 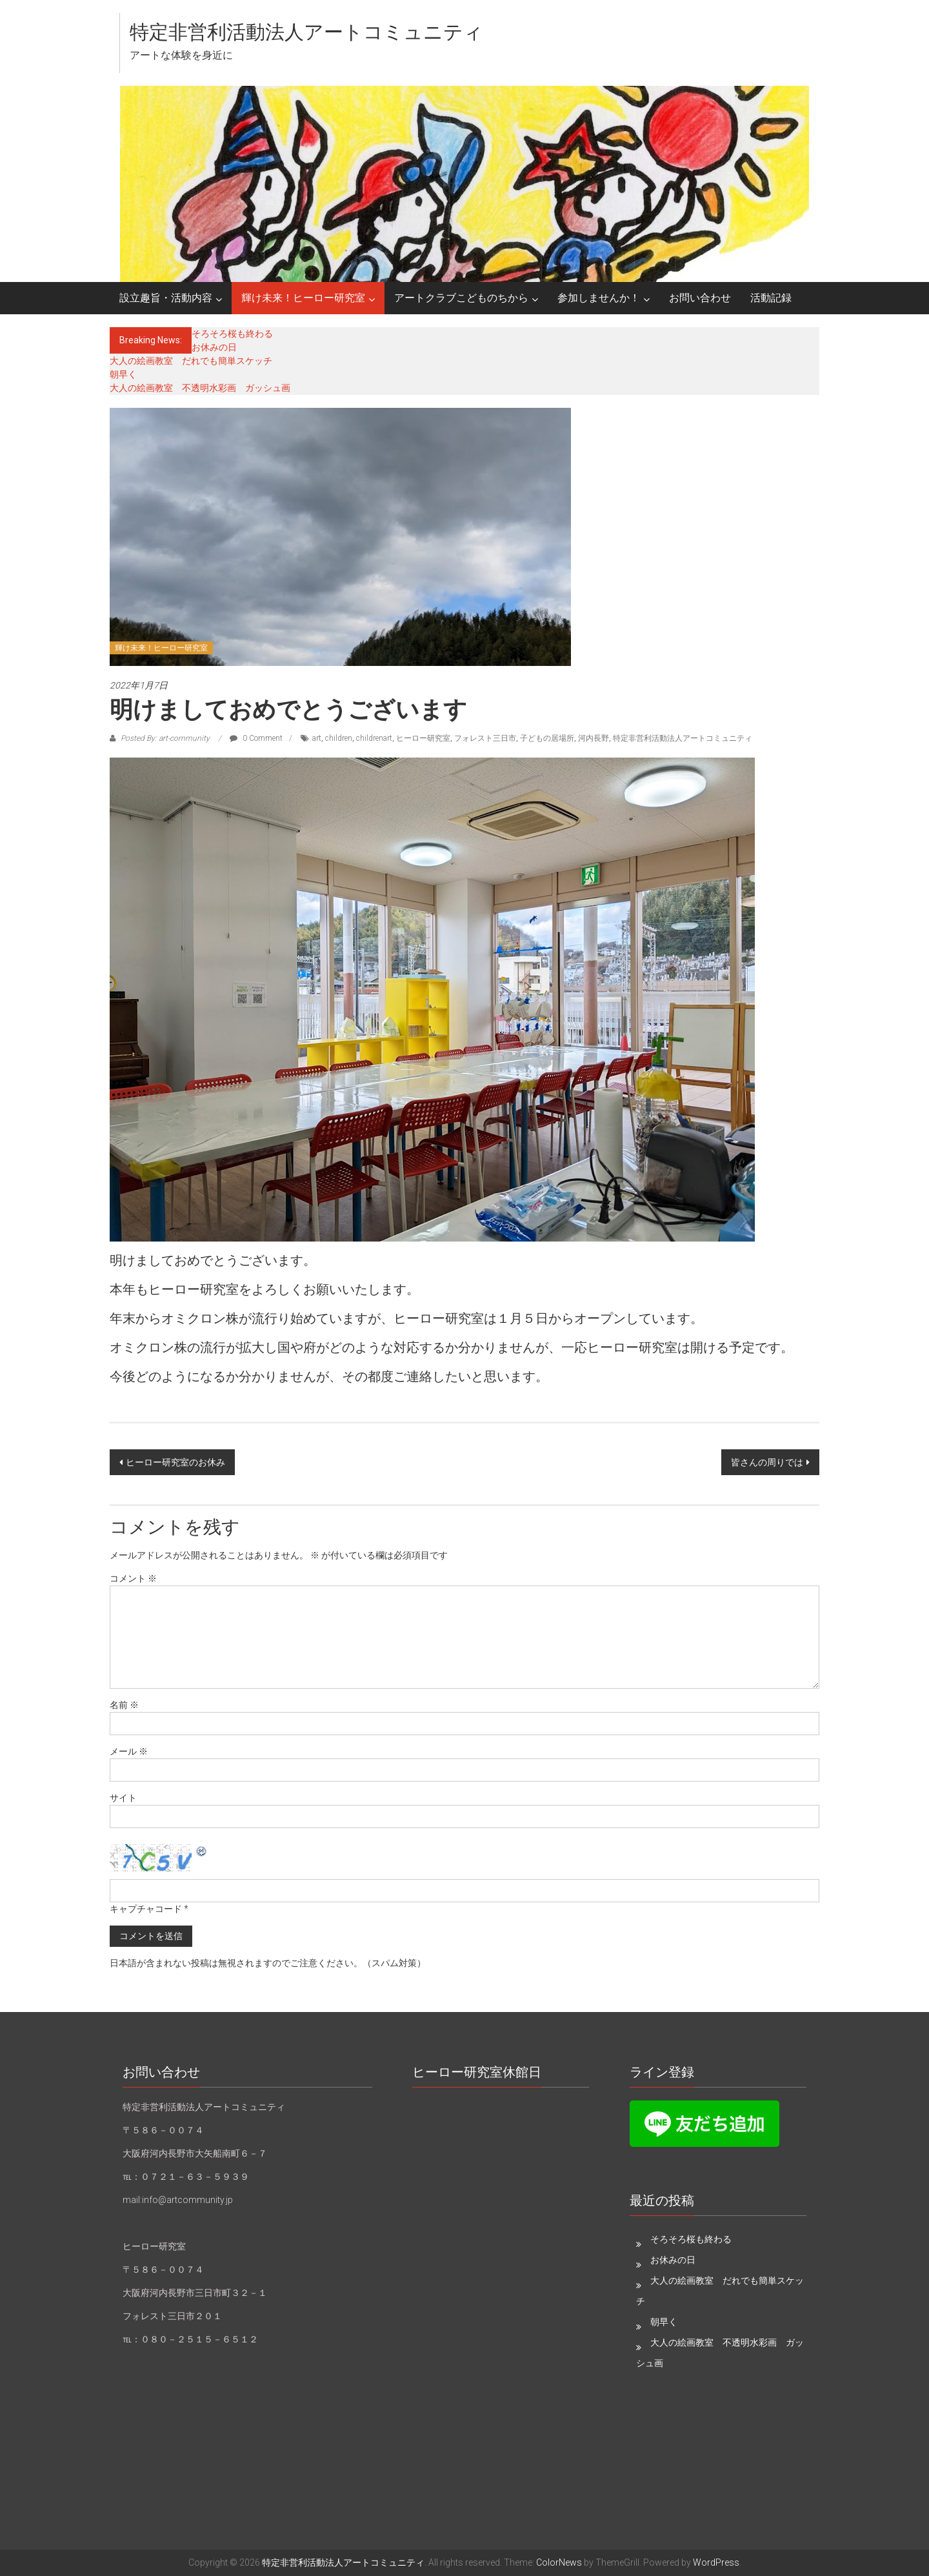 What do you see at coordinates (214, 347) in the screenshot?
I see `お休みの日` at bounding box center [214, 347].